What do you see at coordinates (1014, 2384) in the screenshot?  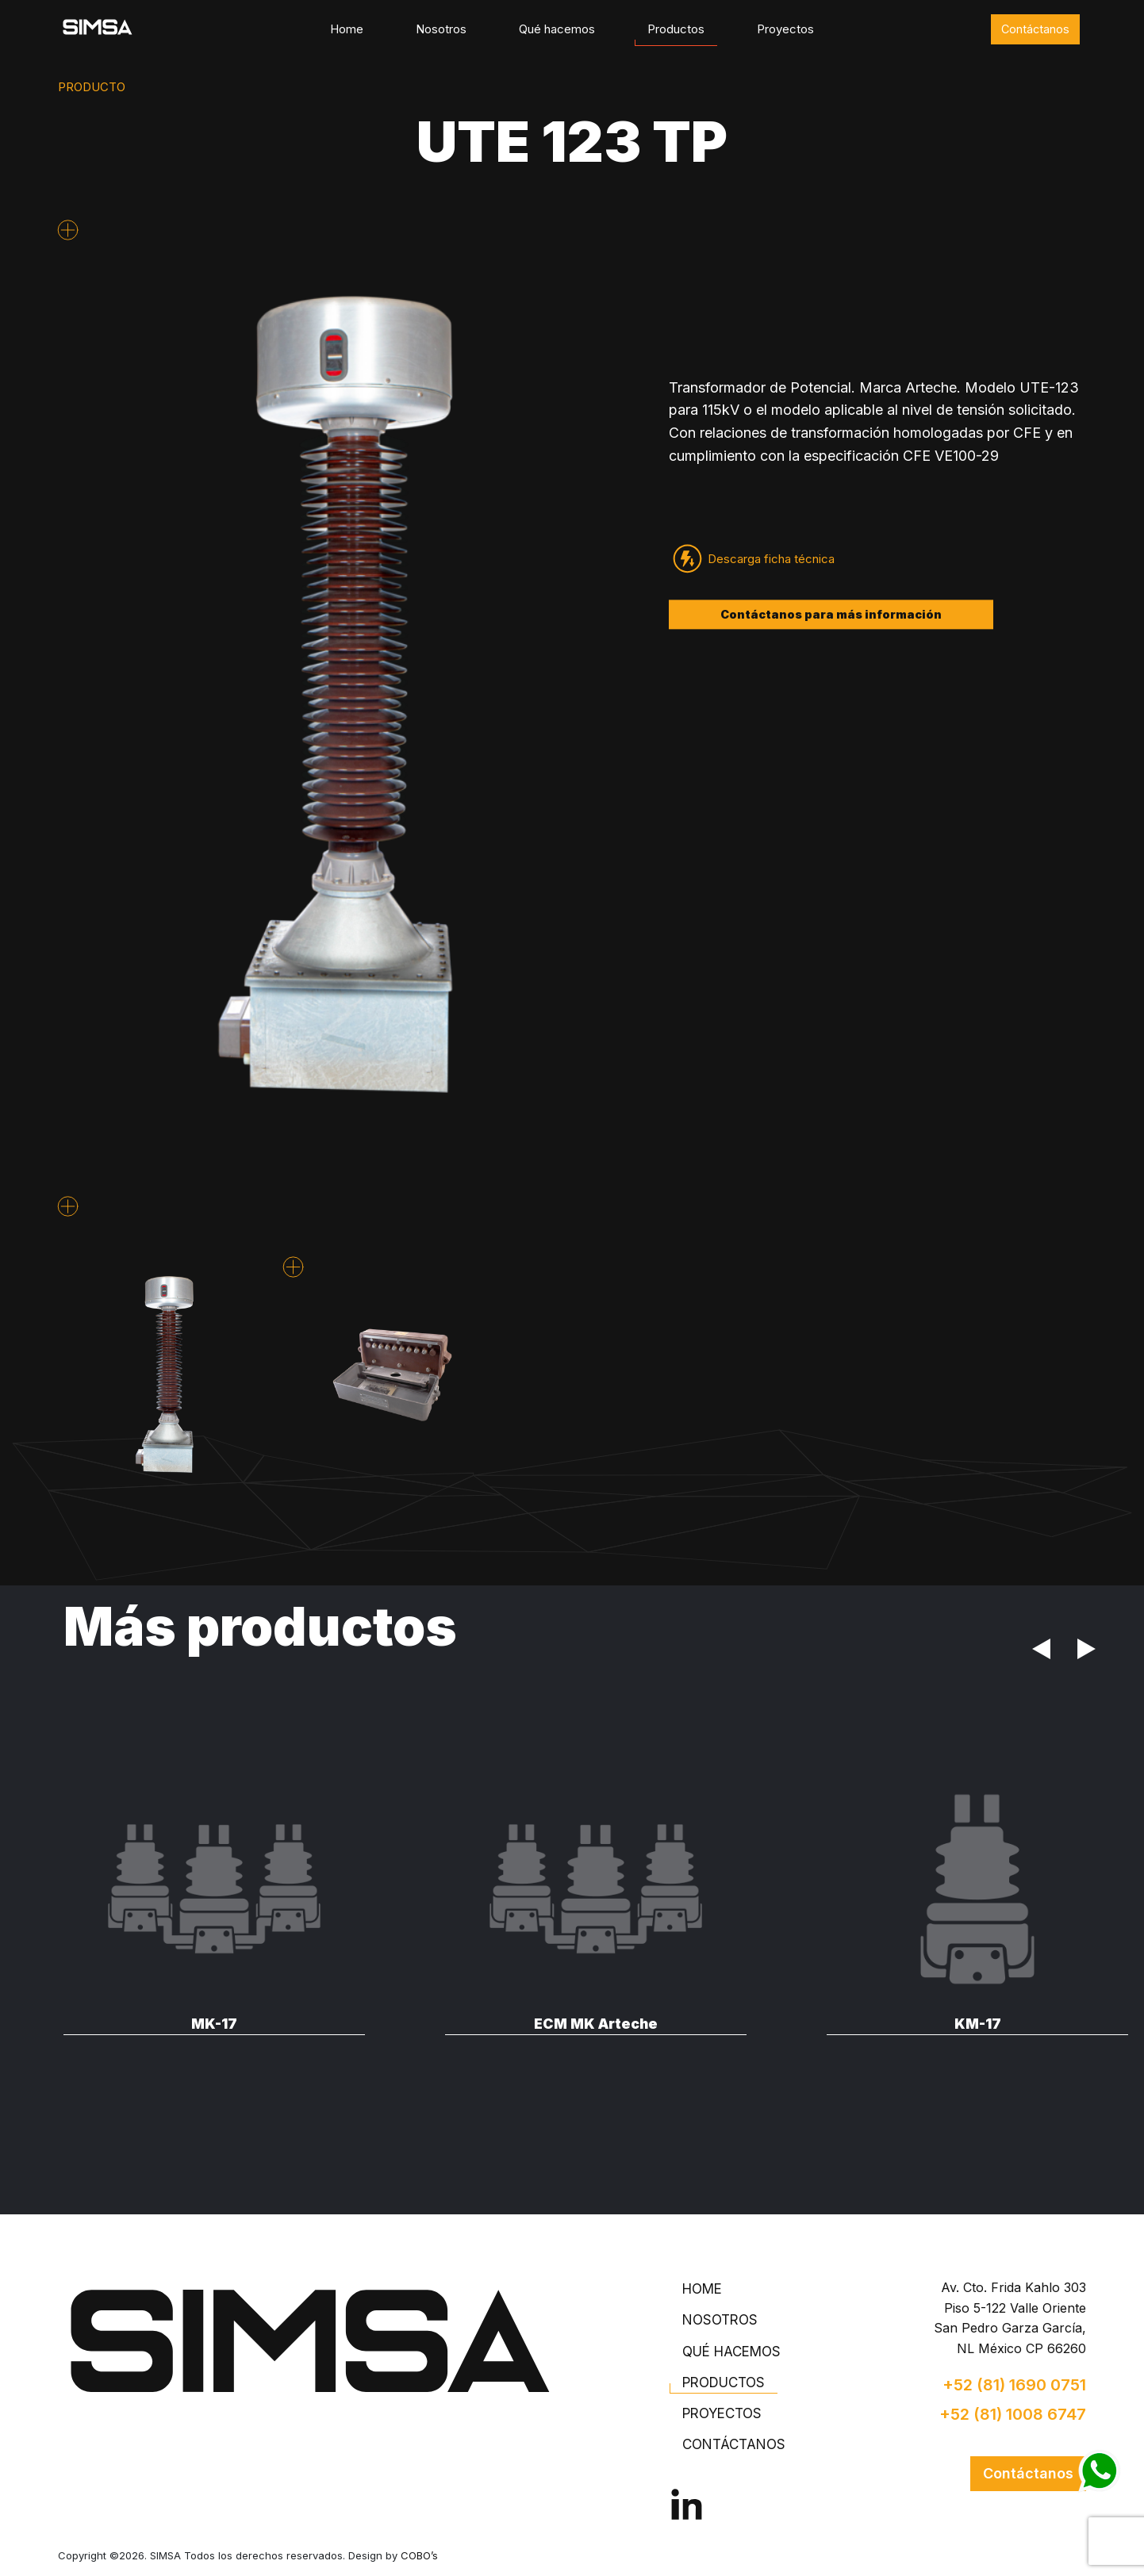 I see `+52 (81) 1690 0751` at bounding box center [1014, 2384].